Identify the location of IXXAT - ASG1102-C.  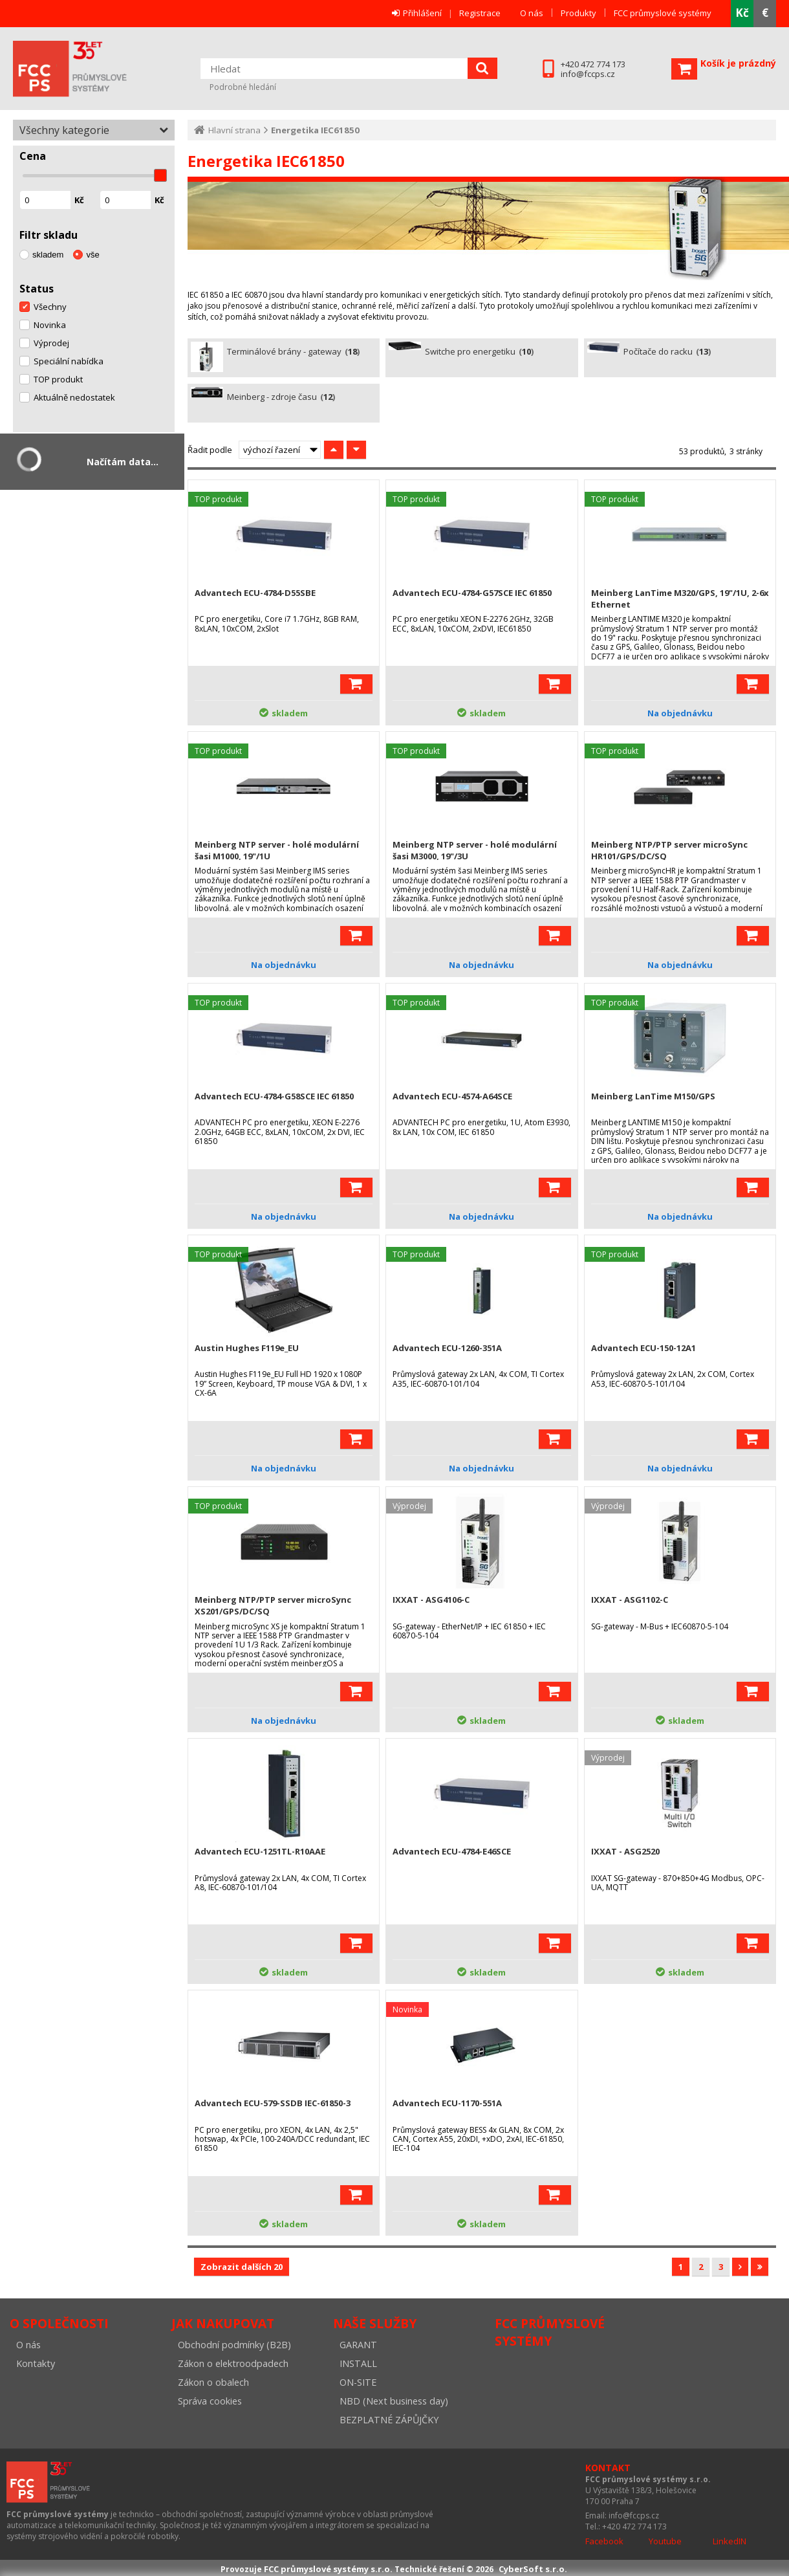
(629, 1599).